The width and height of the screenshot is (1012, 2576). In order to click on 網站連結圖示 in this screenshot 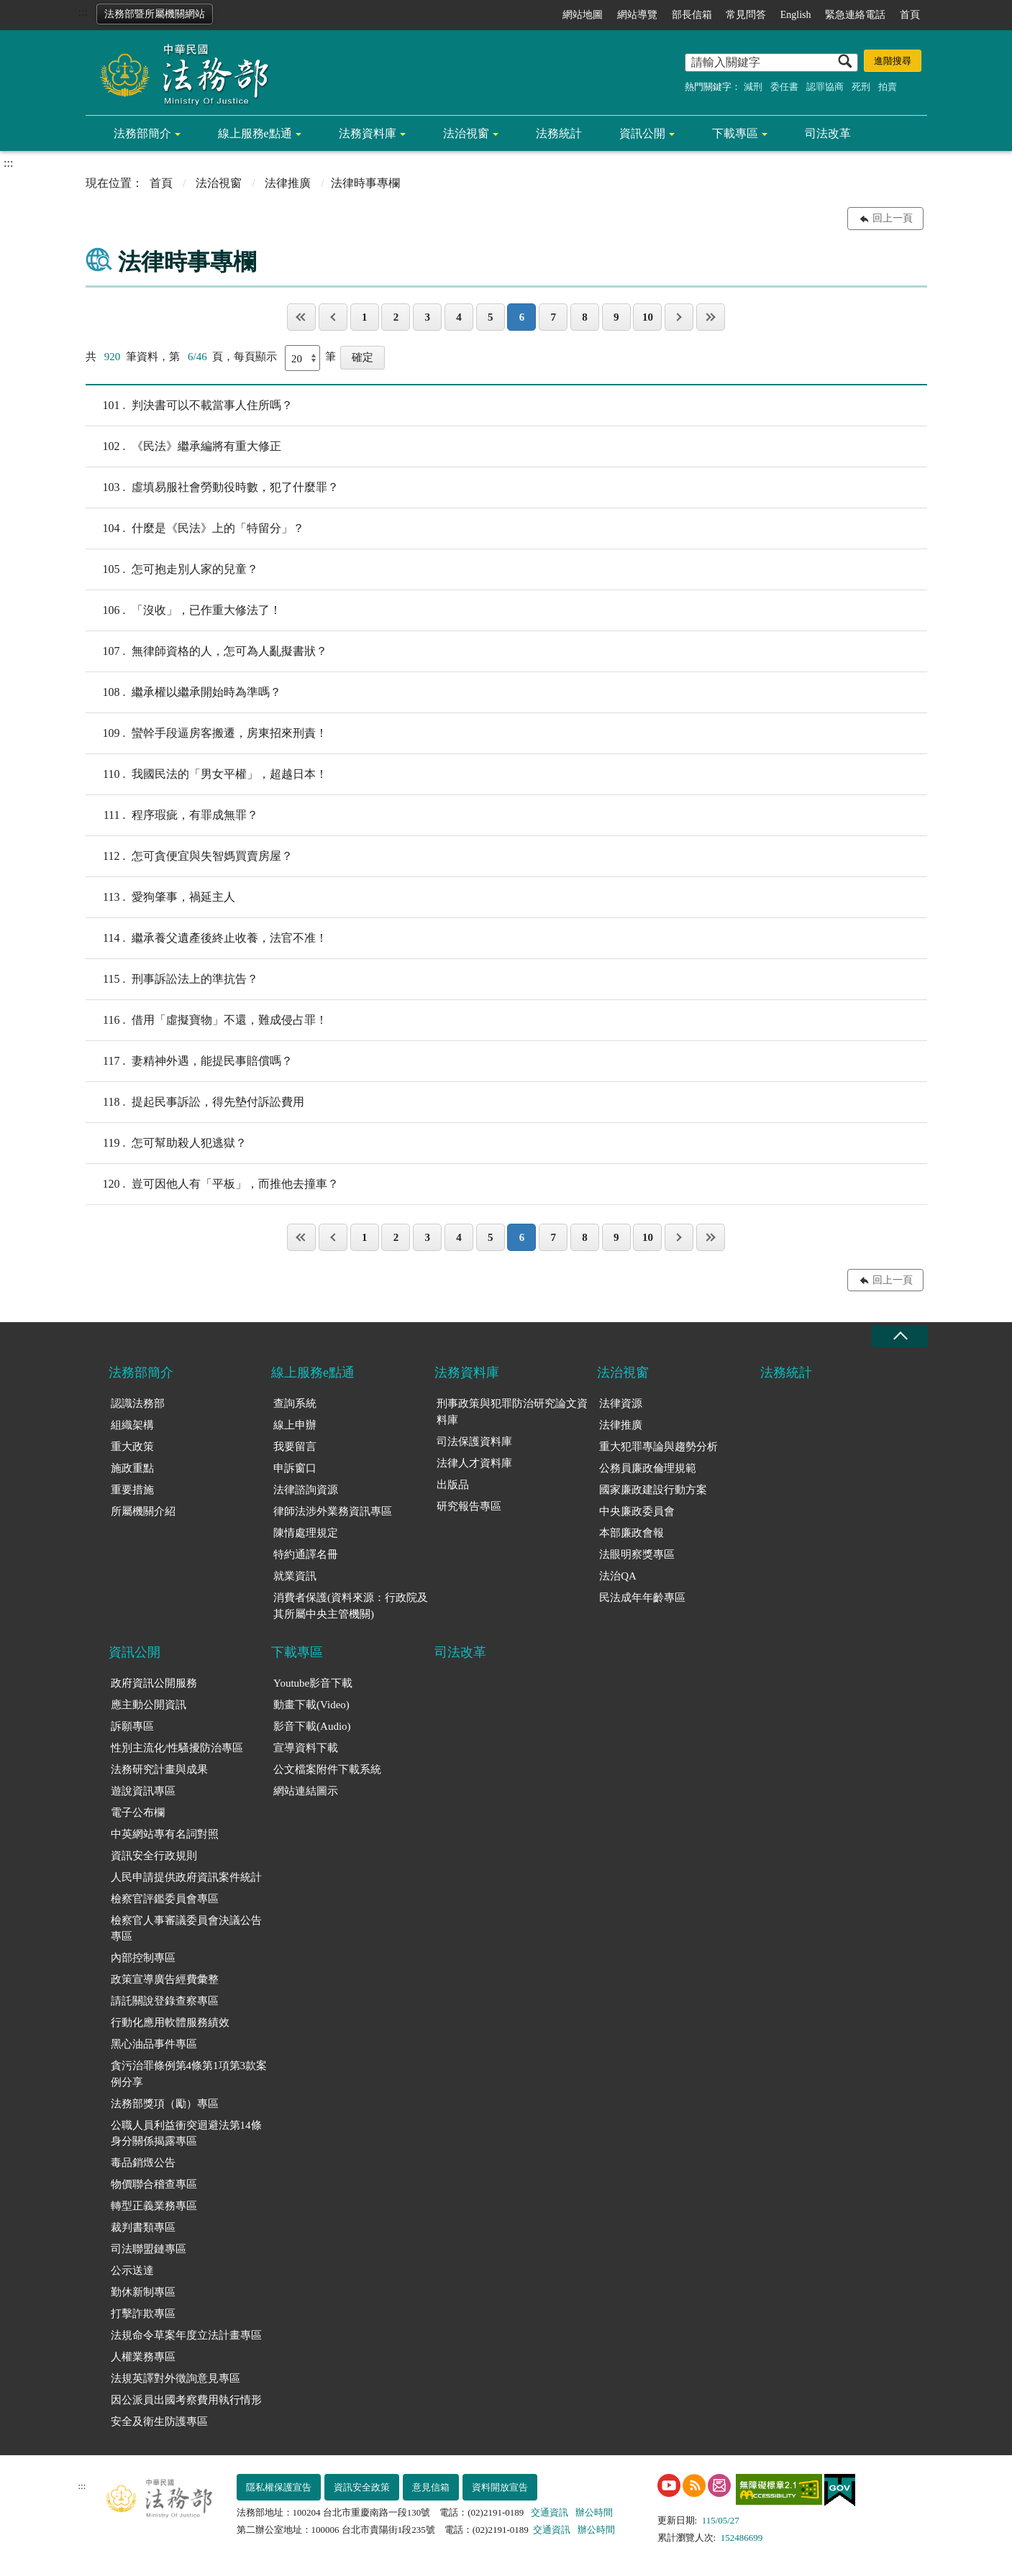, I will do `click(305, 1791)`.